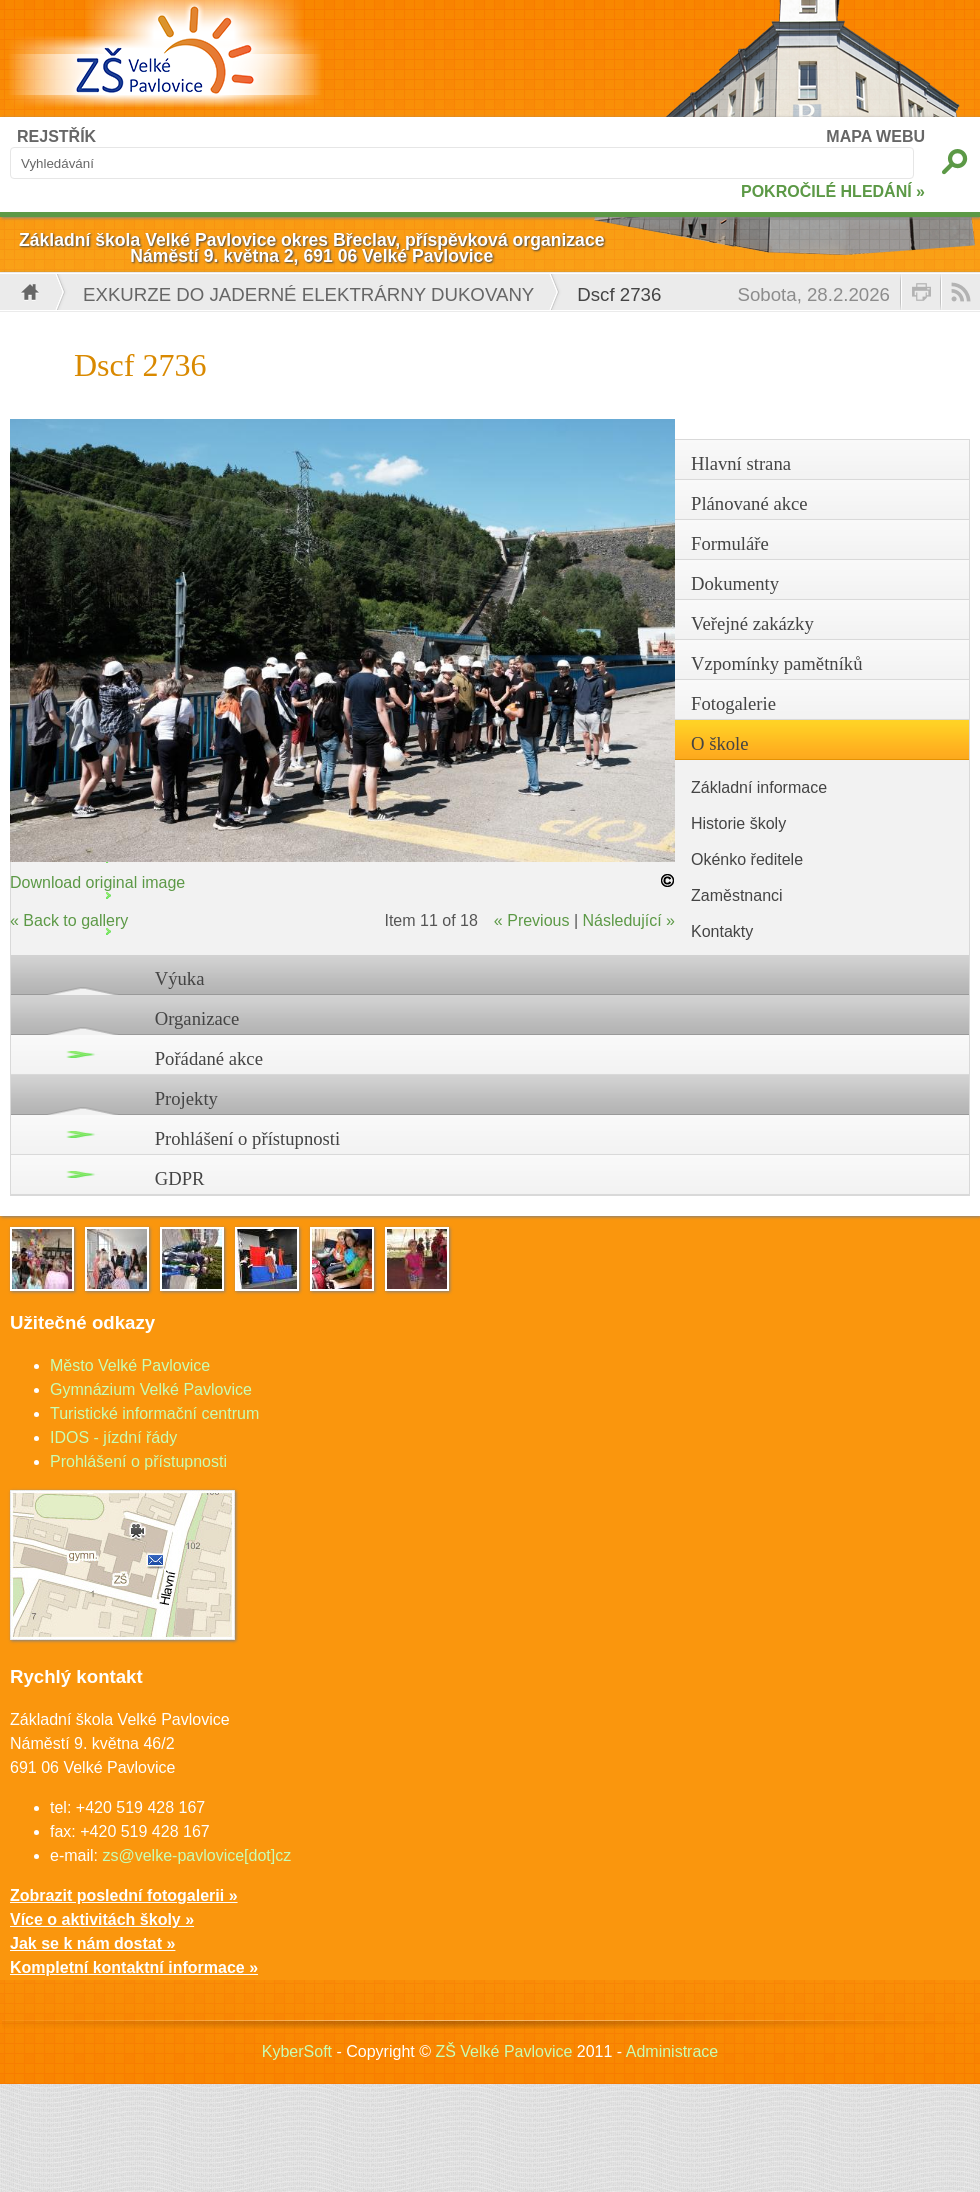 The image size is (980, 2192). I want to click on Projekty, so click(186, 1098).